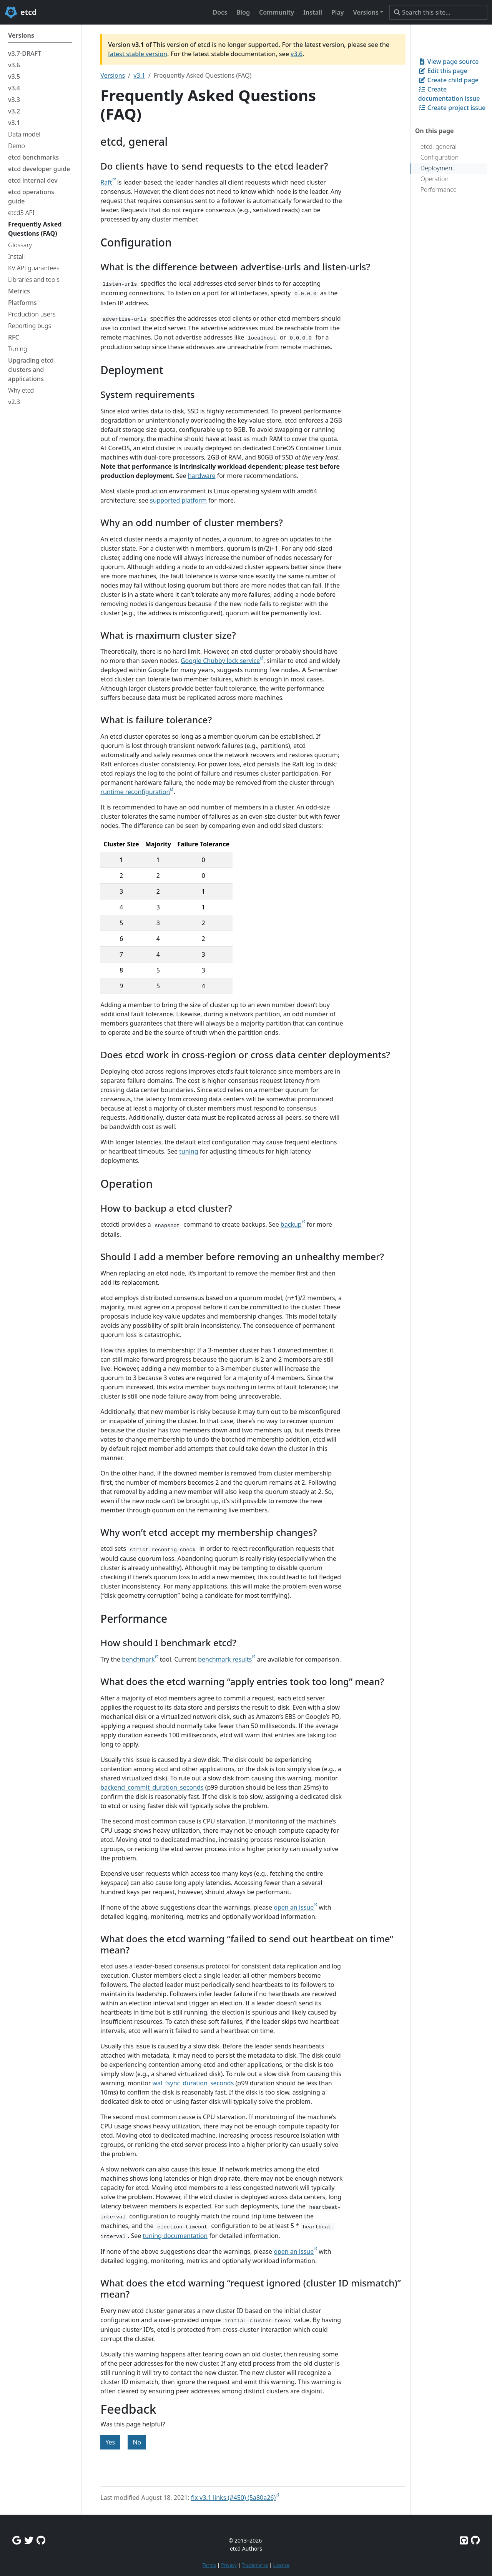  Describe the element at coordinates (138, 1659) in the screenshot. I see `benchmark` at that location.